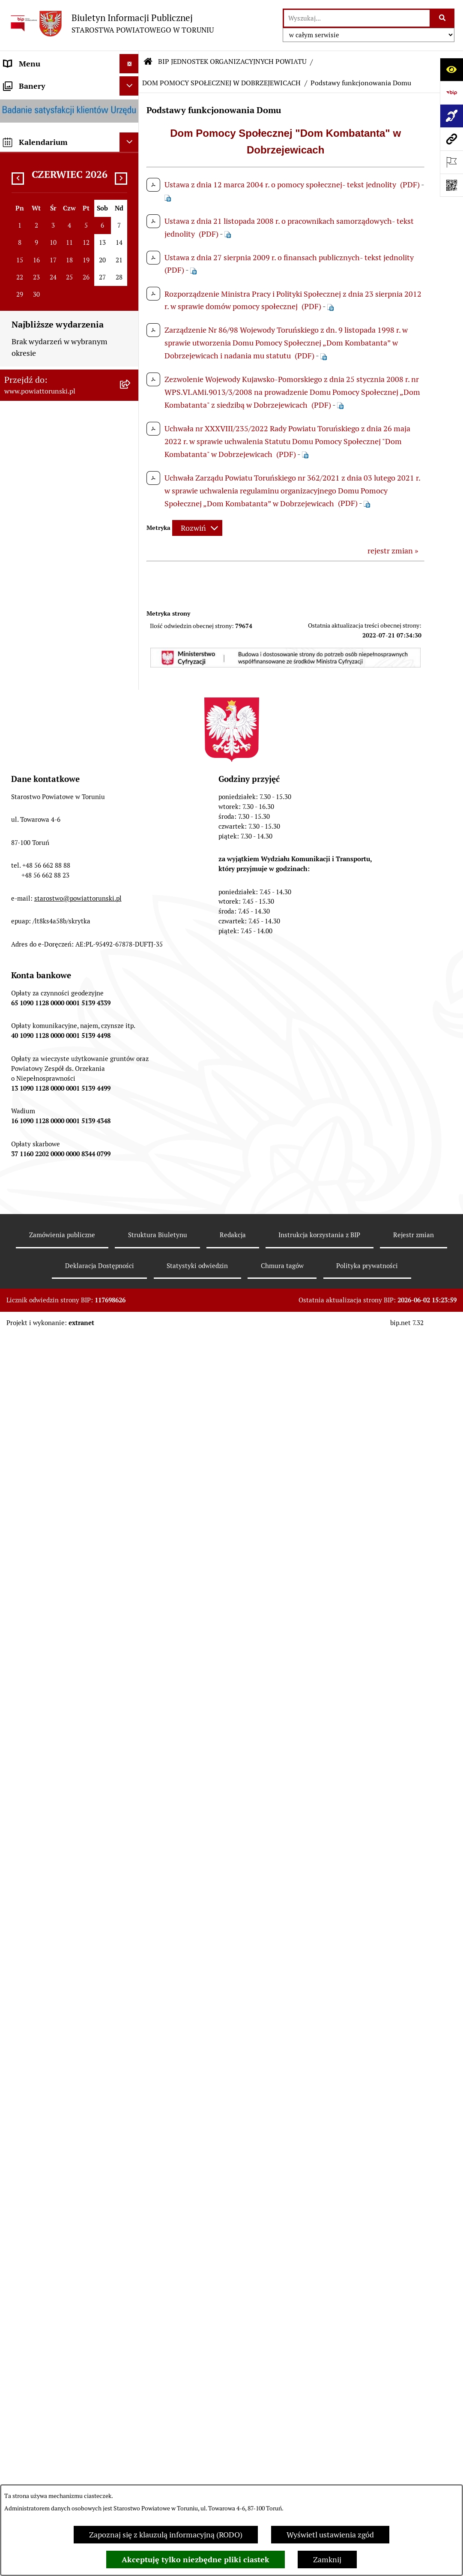 The image size is (463, 2576). What do you see at coordinates (131, 83) in the screenshot?
I see `[zwiń: STRONA GŁÓWNA]` at bounding box center [131, 83].